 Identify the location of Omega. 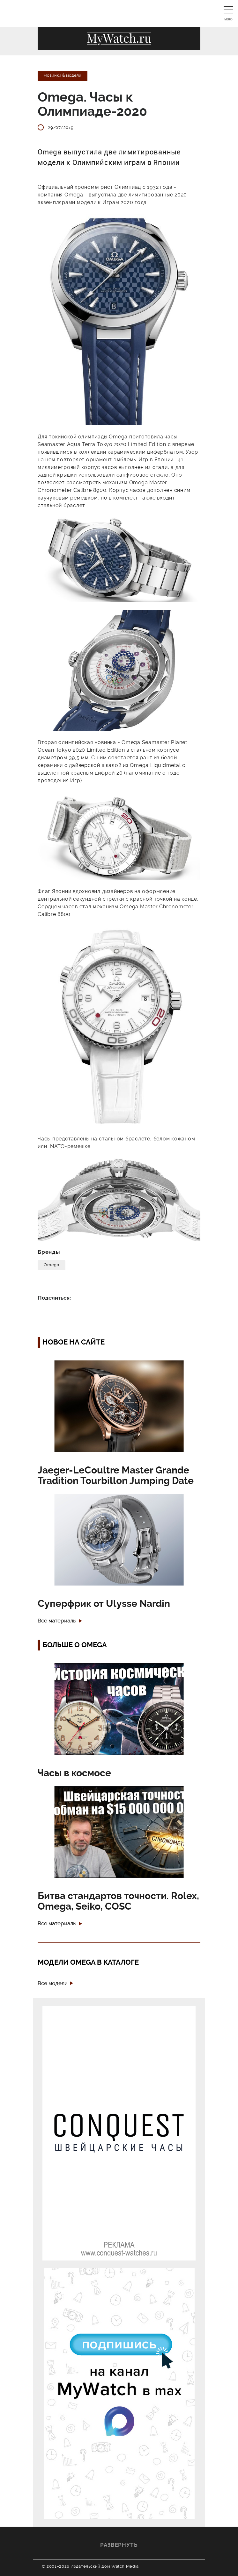
(51, 1264).